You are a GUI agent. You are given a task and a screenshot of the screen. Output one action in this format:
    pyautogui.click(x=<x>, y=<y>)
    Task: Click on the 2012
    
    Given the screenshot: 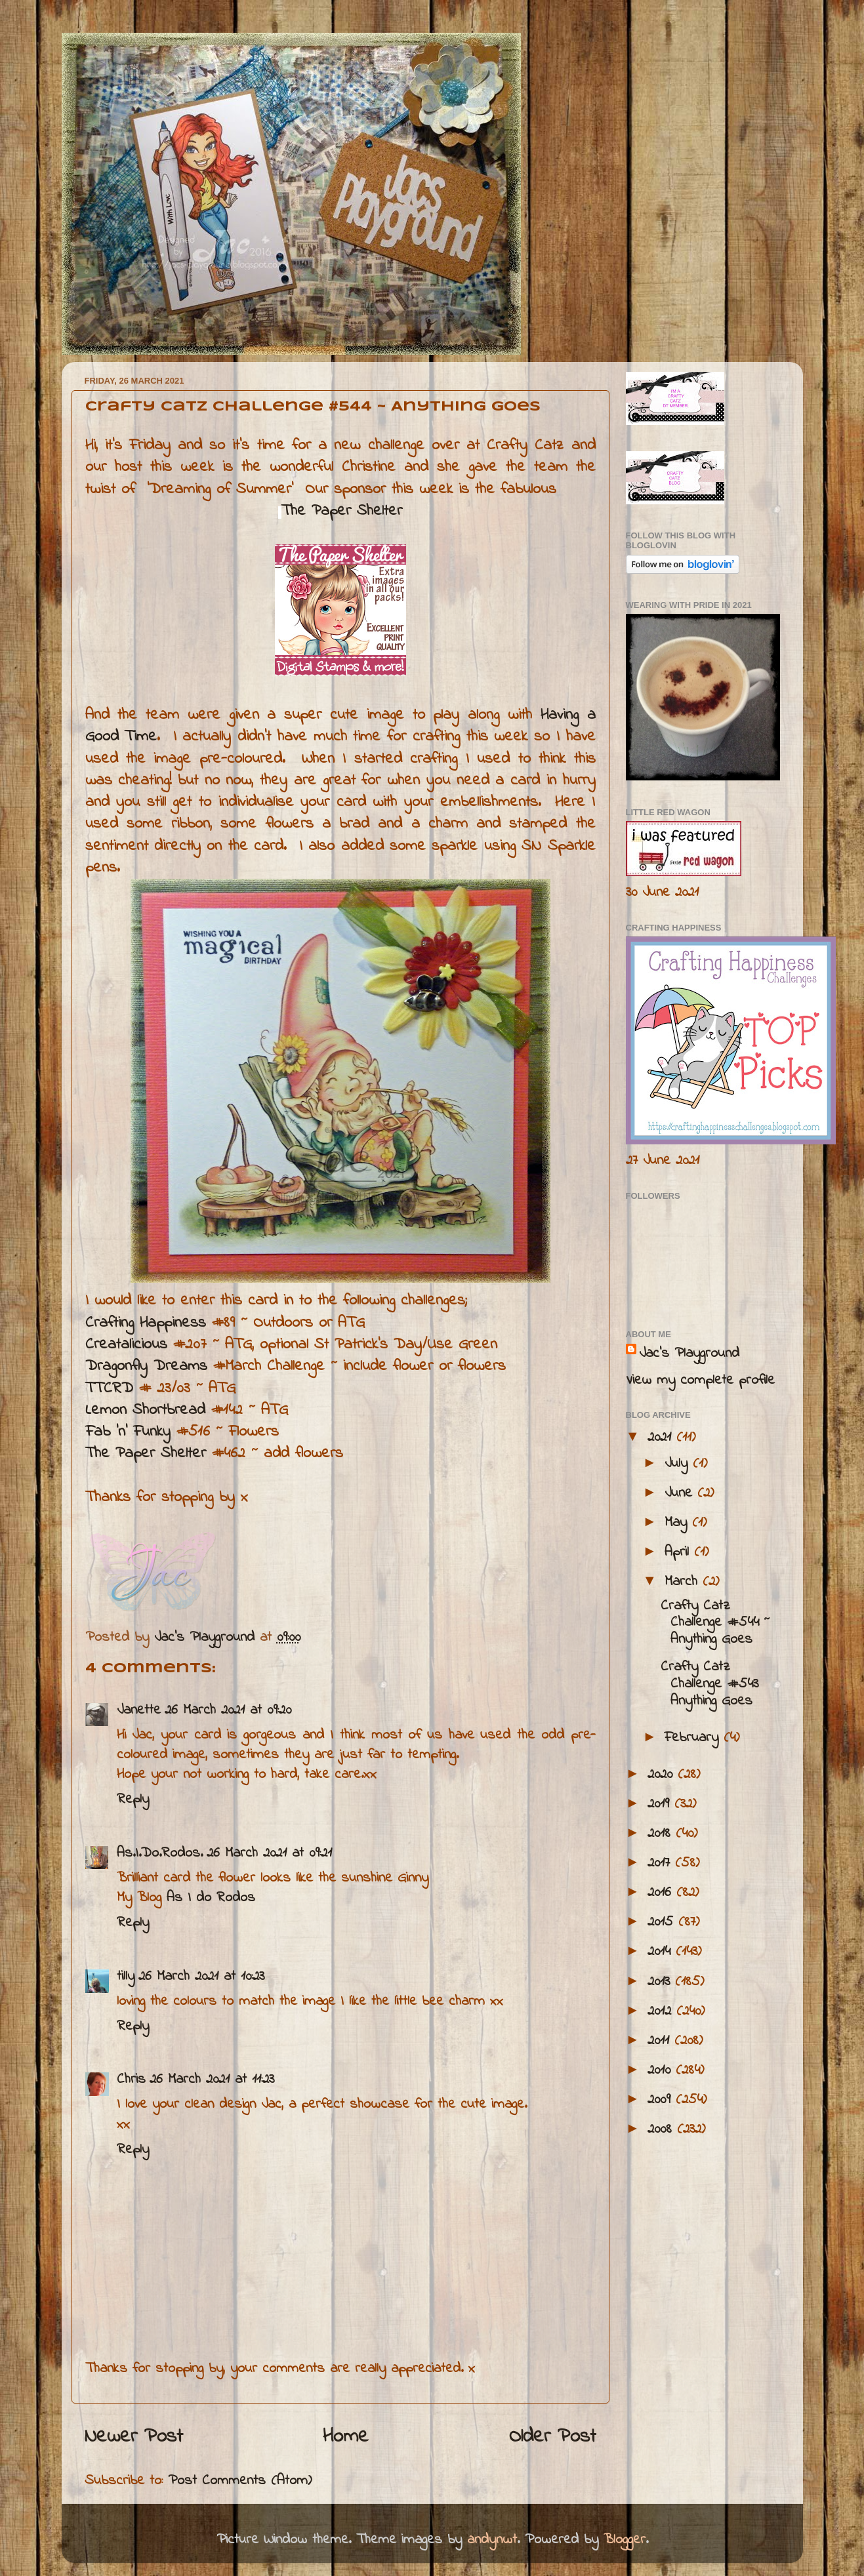 What is the action you would take?
    pyautogui.click(x=662, y=2011)
    